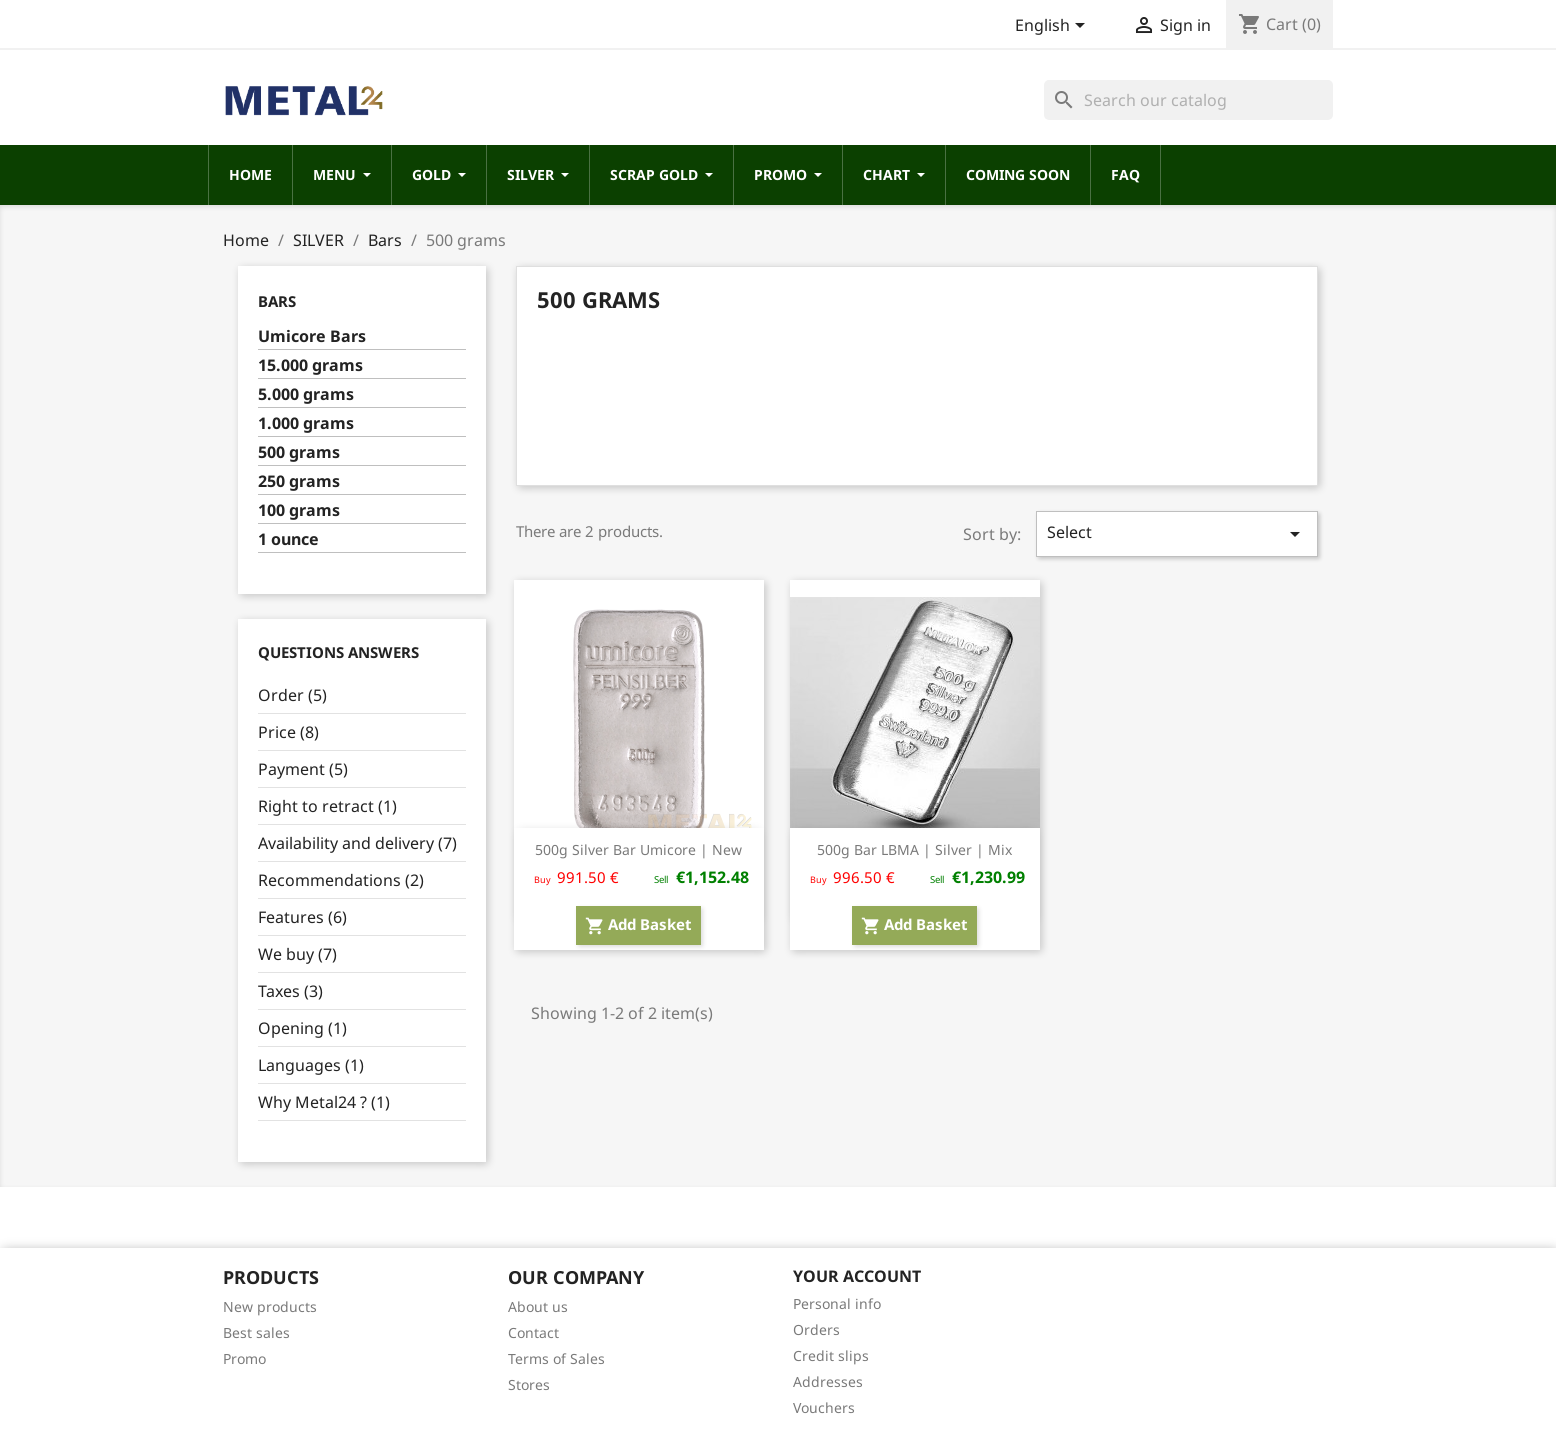 This screenshot has height=1450, width=1556. I want to click on About us, so click(538, 1306).